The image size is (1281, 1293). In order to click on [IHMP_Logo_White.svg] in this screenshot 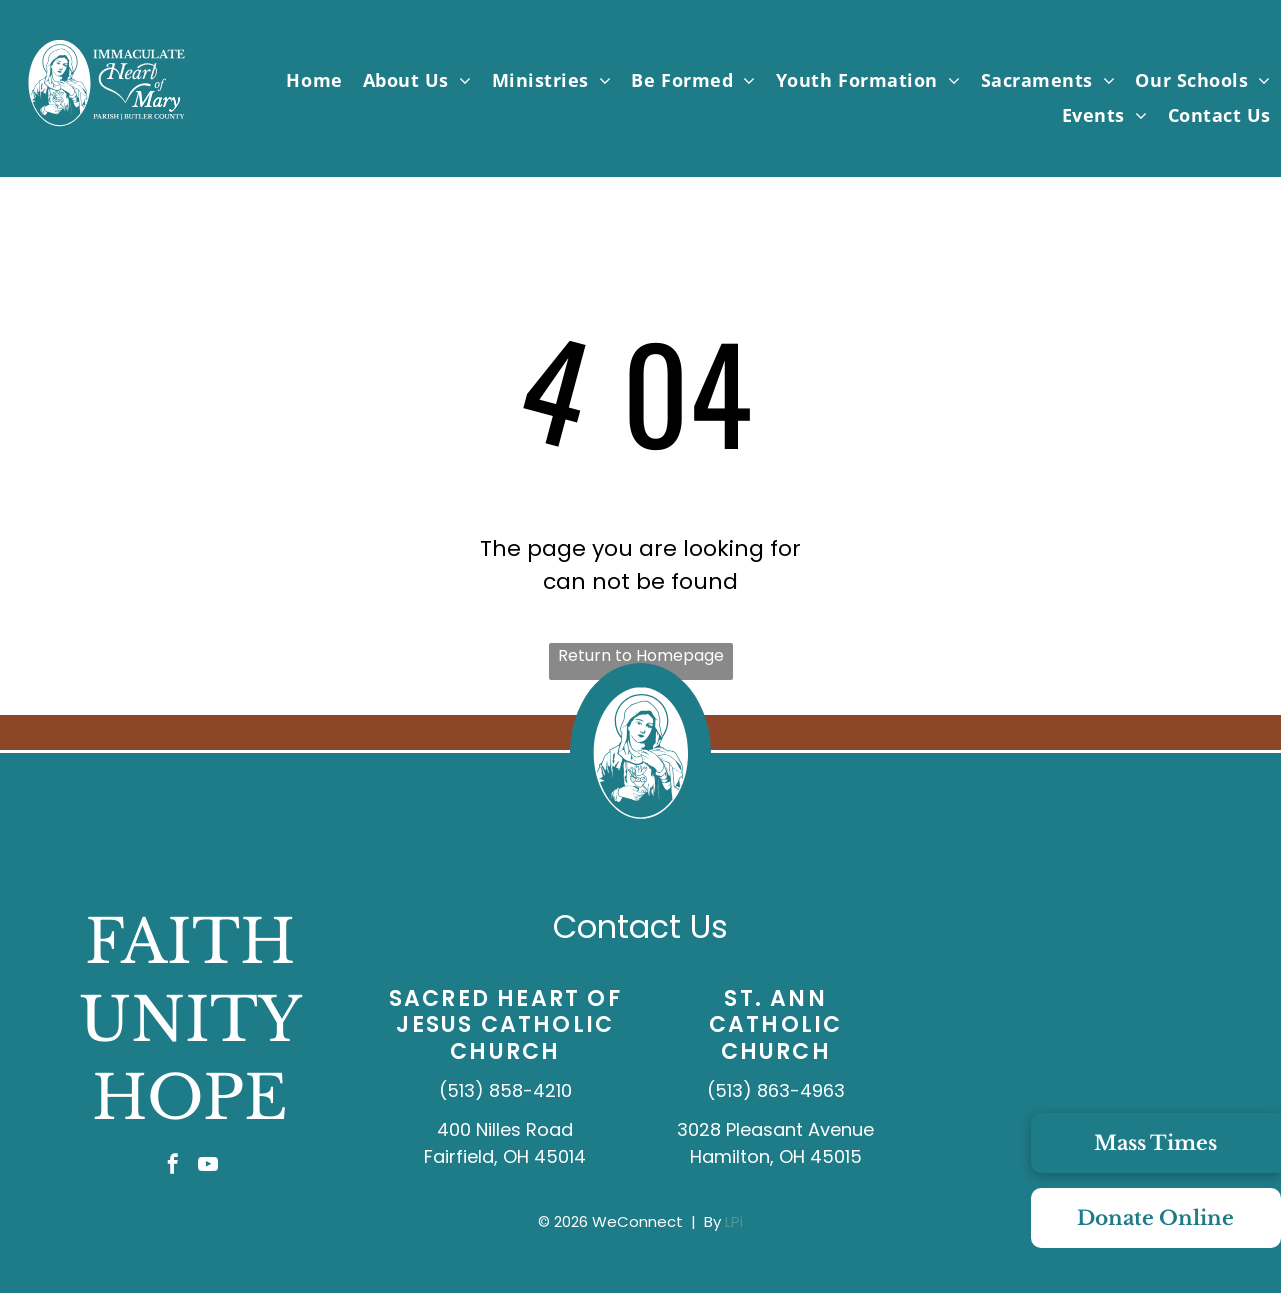, I will do `click(106, 127)`.